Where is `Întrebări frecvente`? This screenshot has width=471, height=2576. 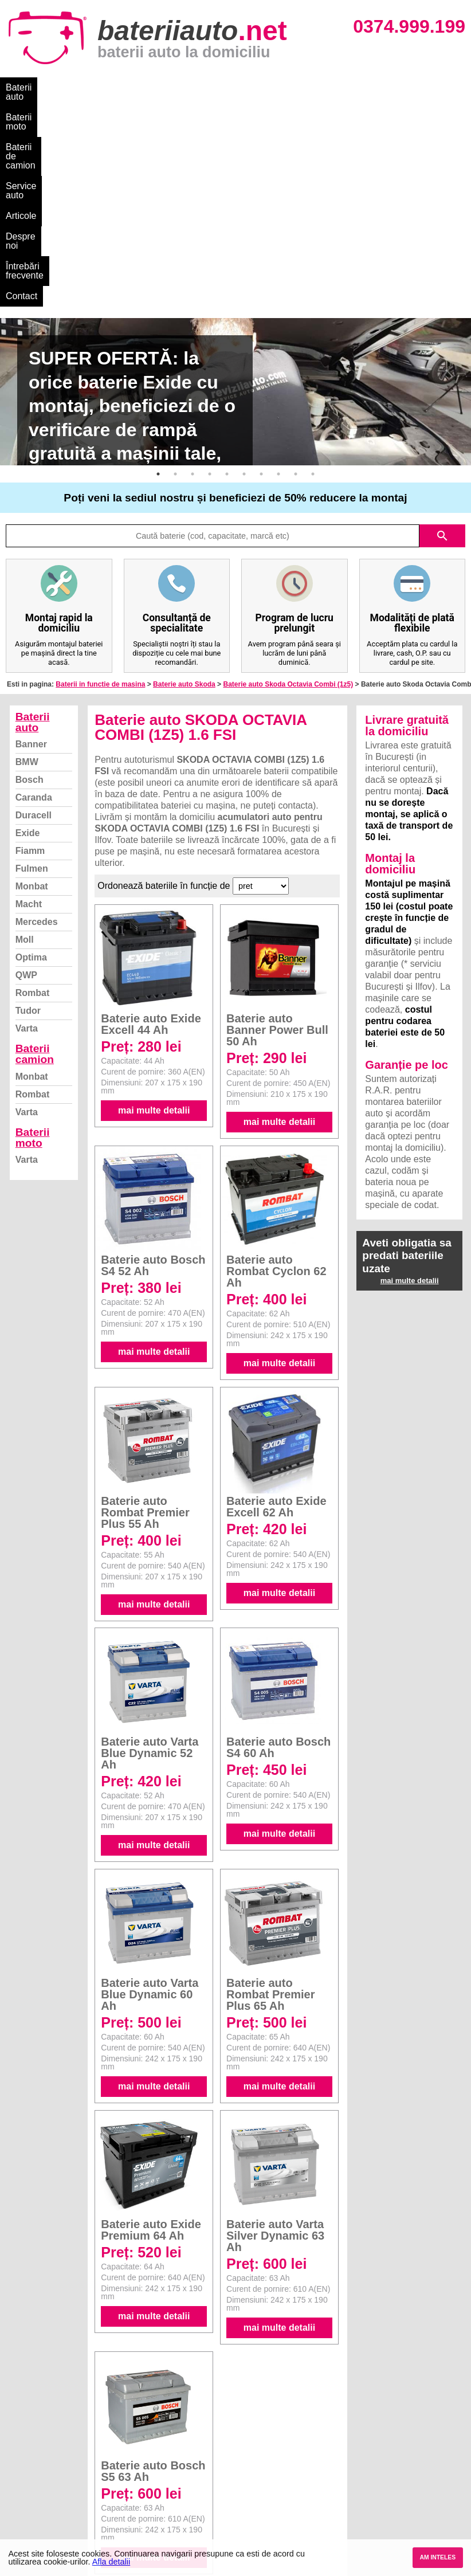 Întrebări frecvente is located at coordinates (419, 87).